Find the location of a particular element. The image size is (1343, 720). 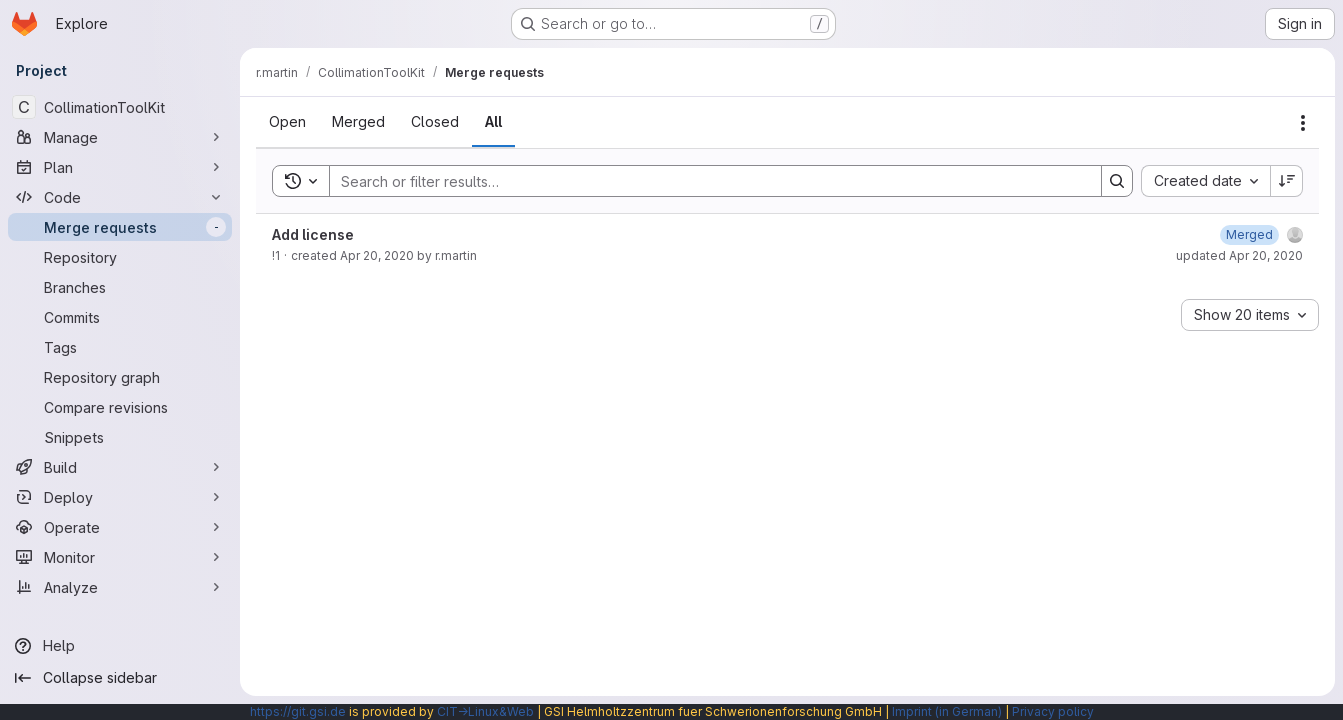

[Code] is located at coordinates (120, 197).